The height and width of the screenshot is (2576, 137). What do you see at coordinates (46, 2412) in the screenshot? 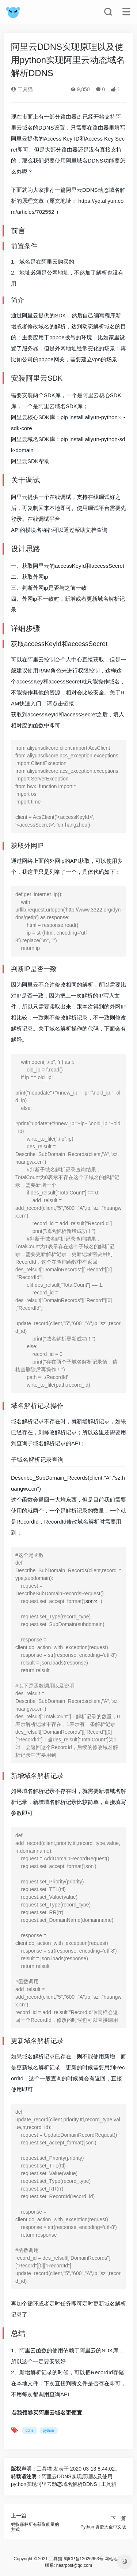
I see `点我领券买阿里云域名更便宜 [（在新窗口打开）]` at bounding box center [46, 2412].